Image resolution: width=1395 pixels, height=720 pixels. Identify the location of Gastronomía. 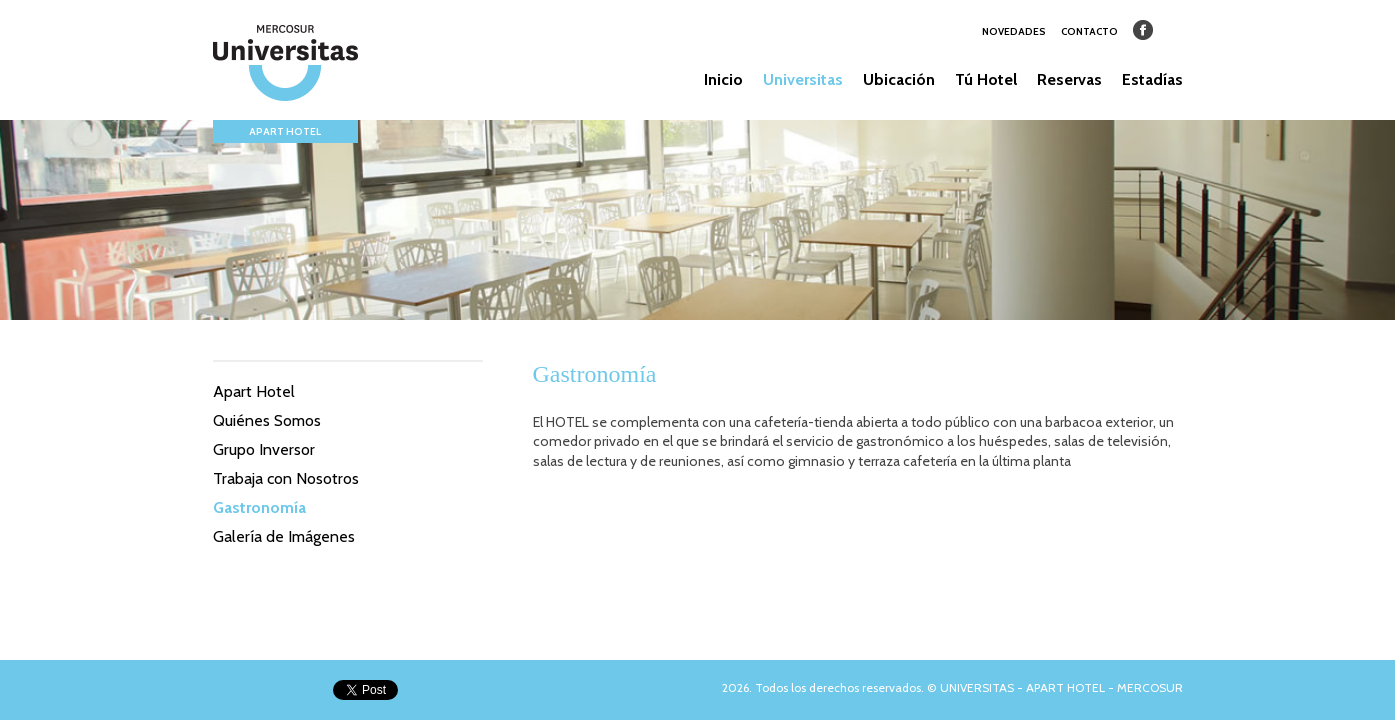
(259, 507).